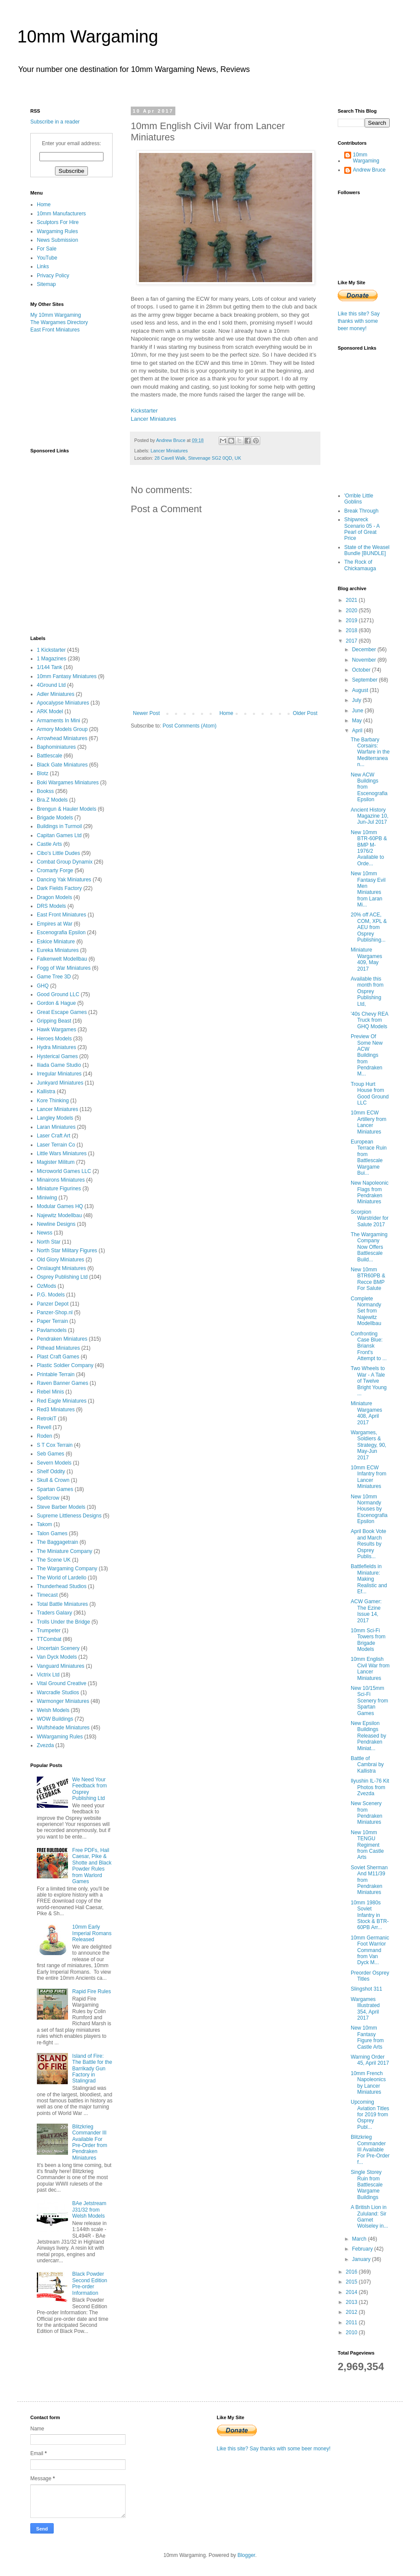  Describe the element at coordinates (366, 1412) in the screenshot. I see `Miniature Wargames 408, April 2017` at that location.